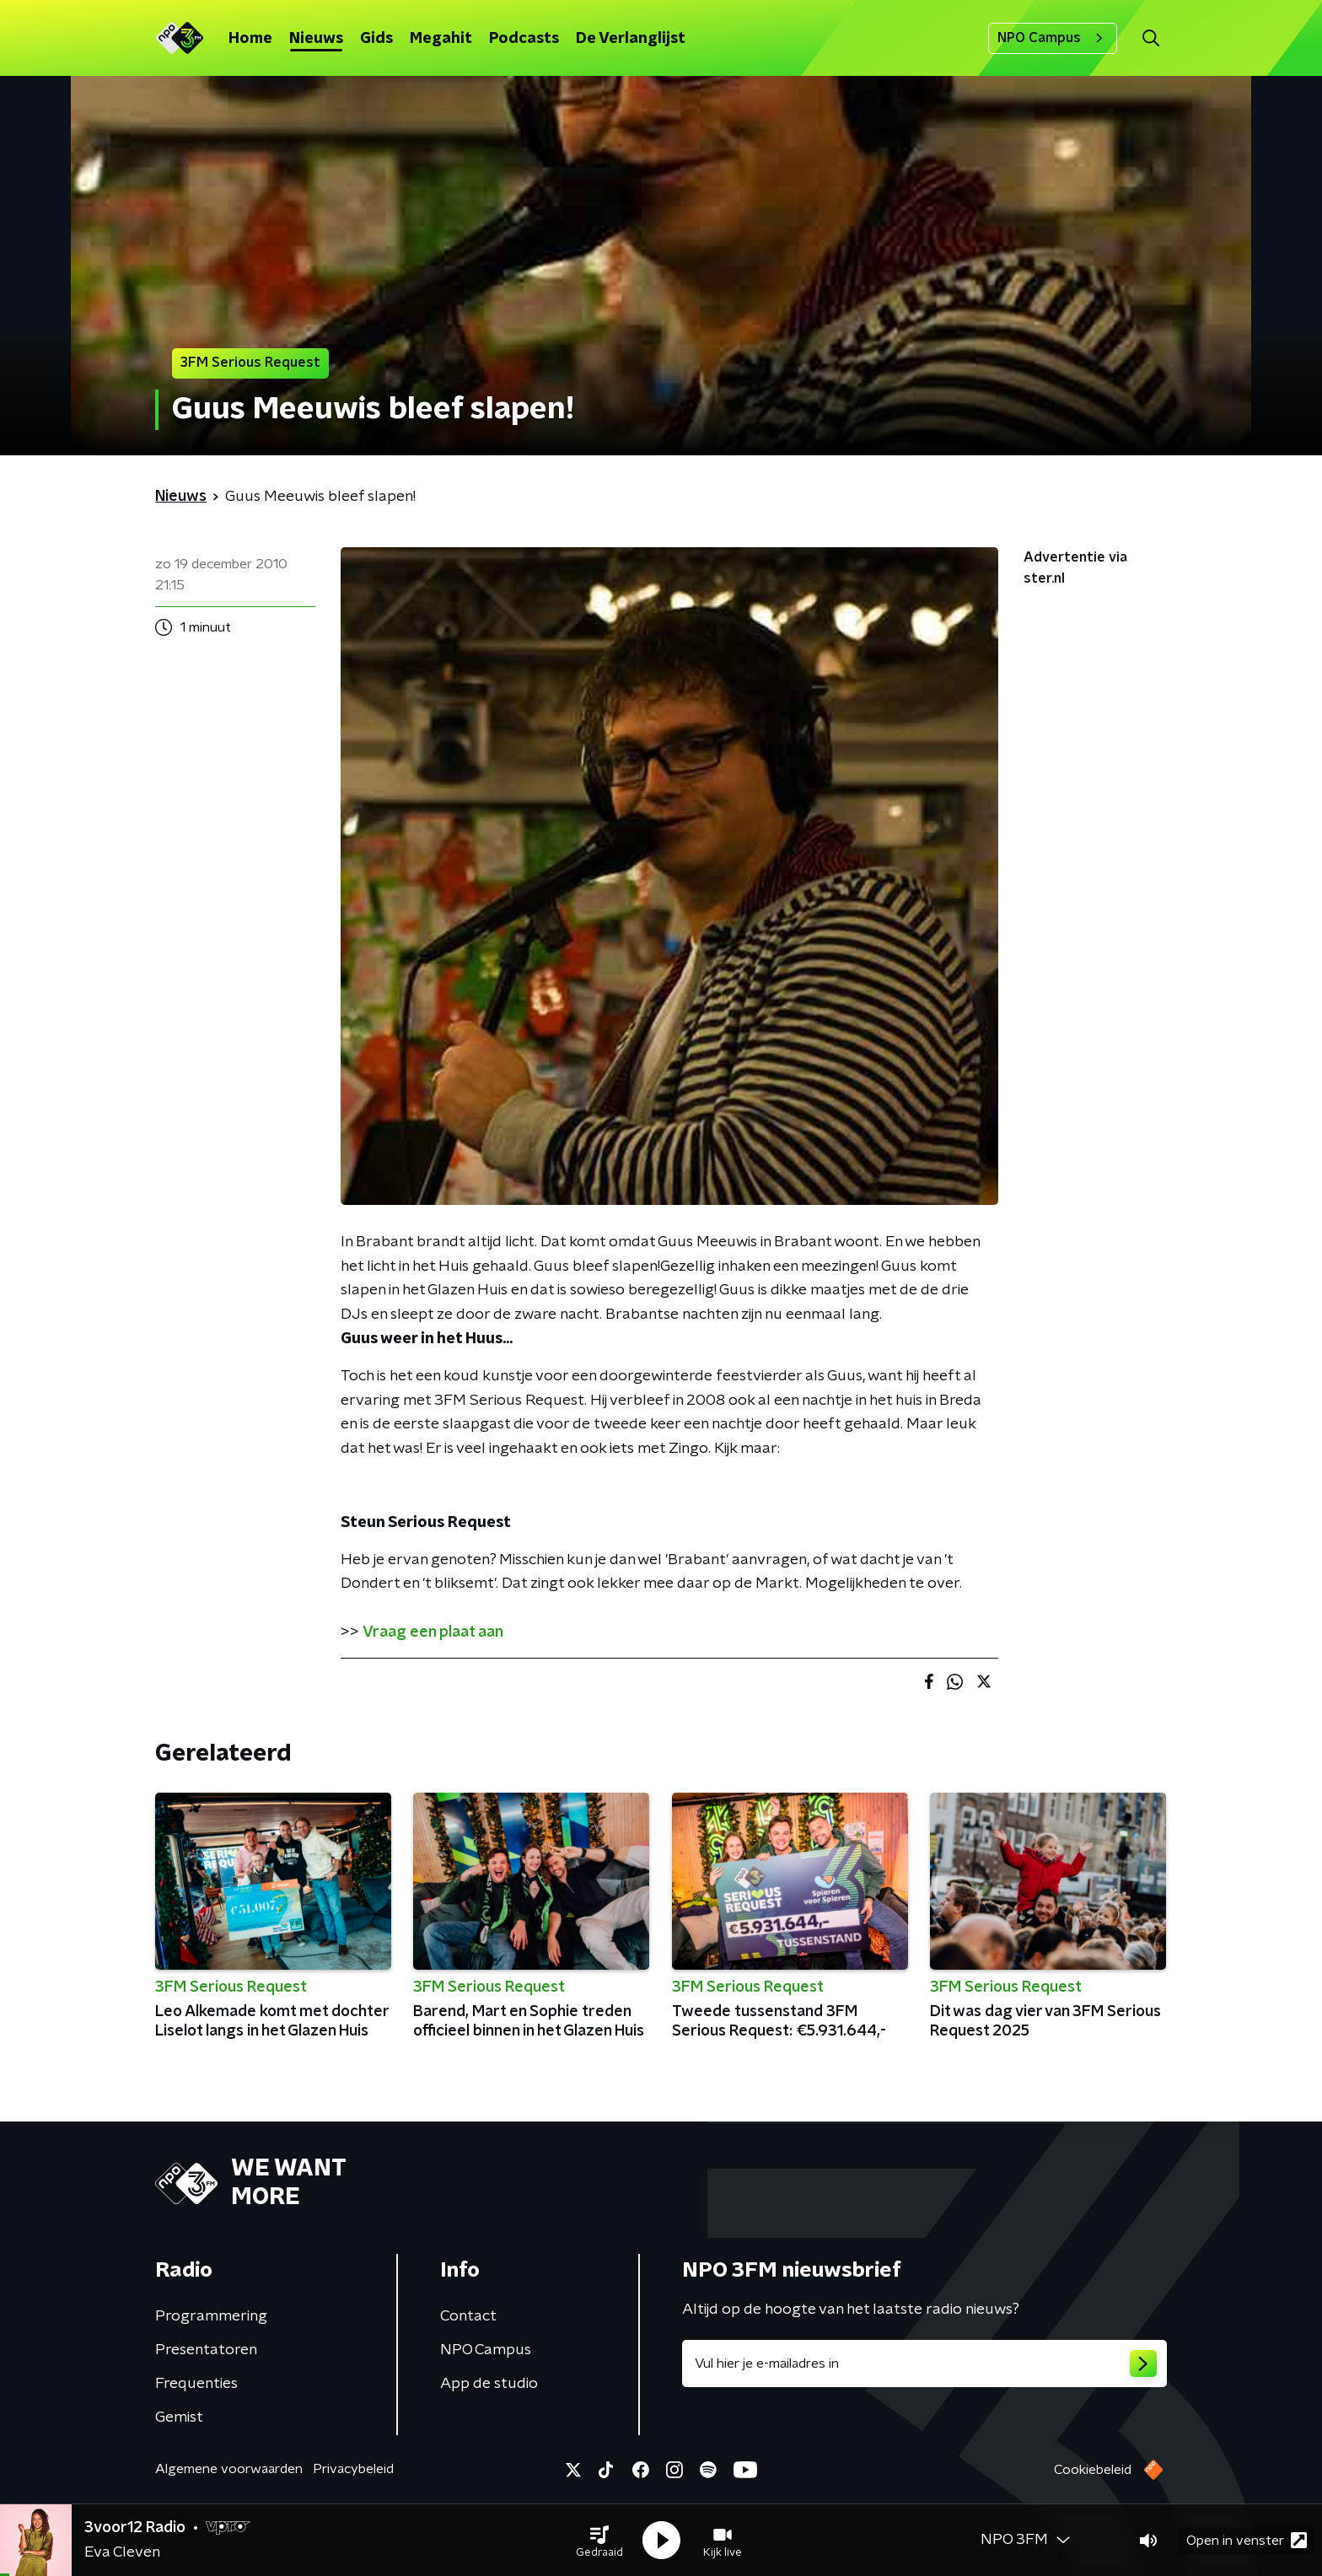 This screenshot has width=1322, height=2576. Describe the element at coordinates (1246, 2540) in the screenshot. I see `Open in venster [button]` at that location.